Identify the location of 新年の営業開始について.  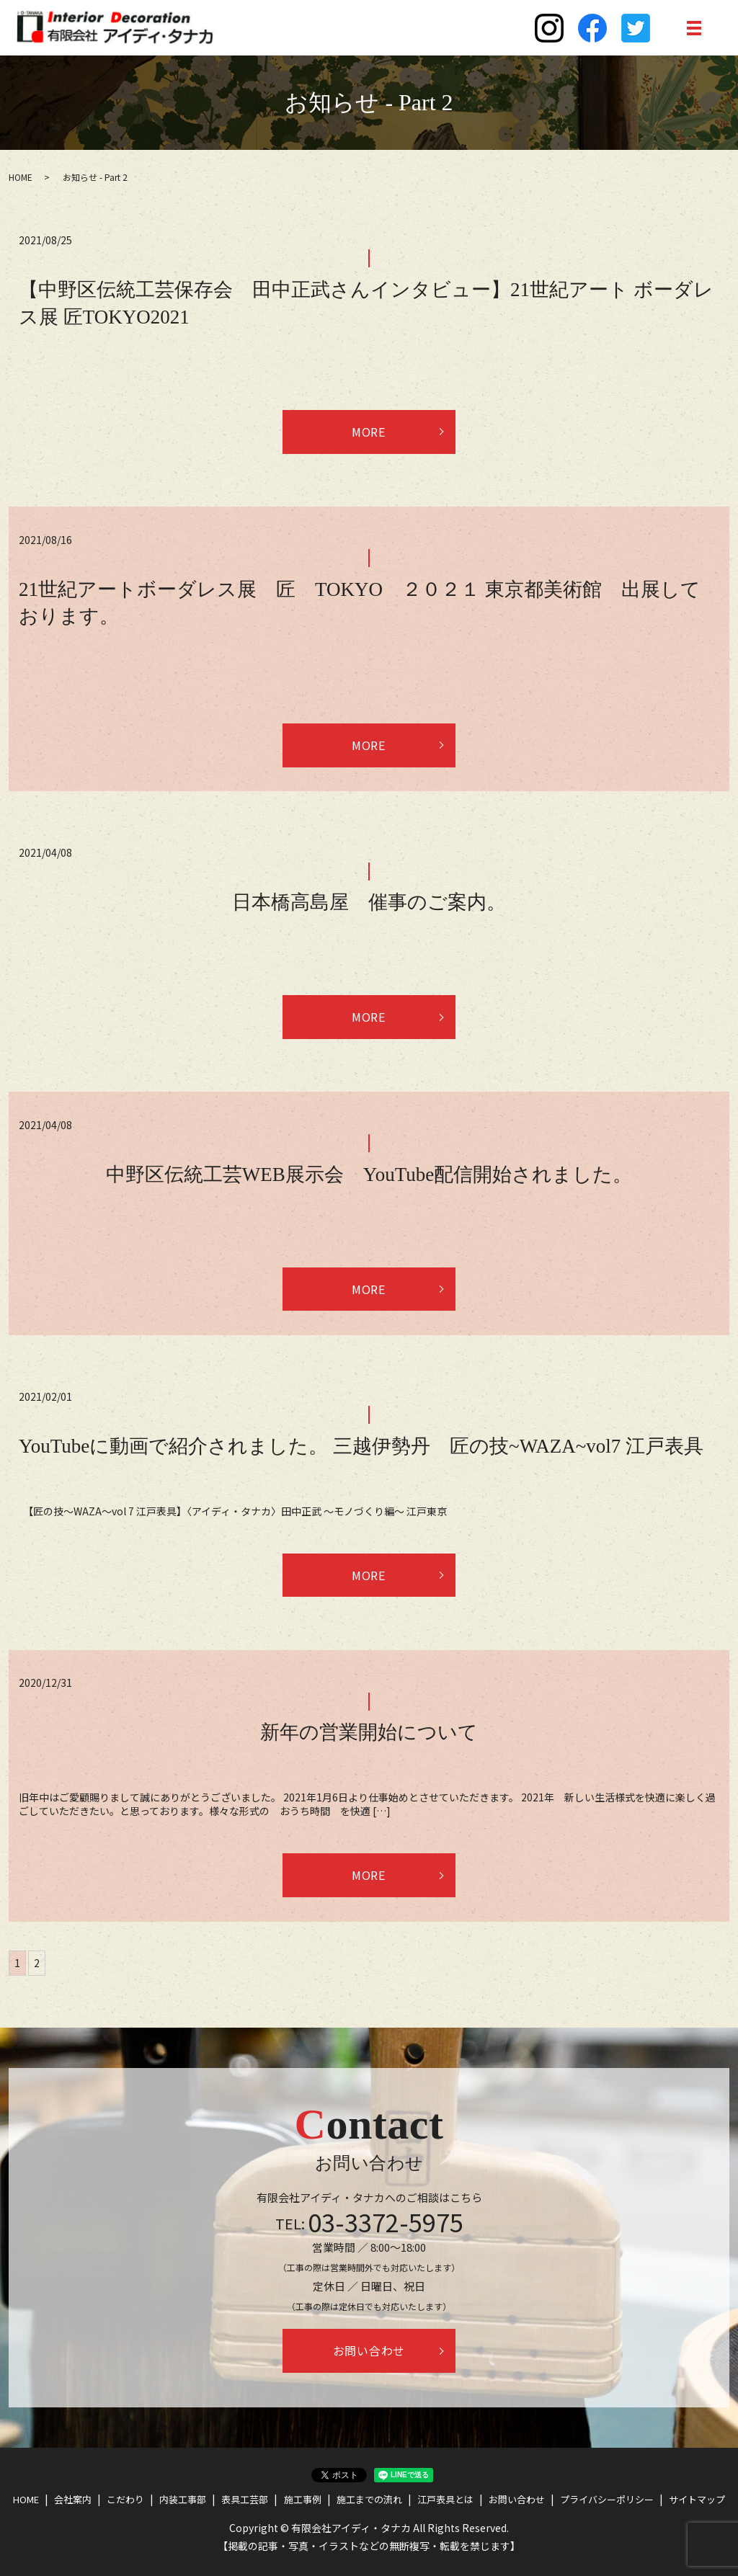
(369, 1733).